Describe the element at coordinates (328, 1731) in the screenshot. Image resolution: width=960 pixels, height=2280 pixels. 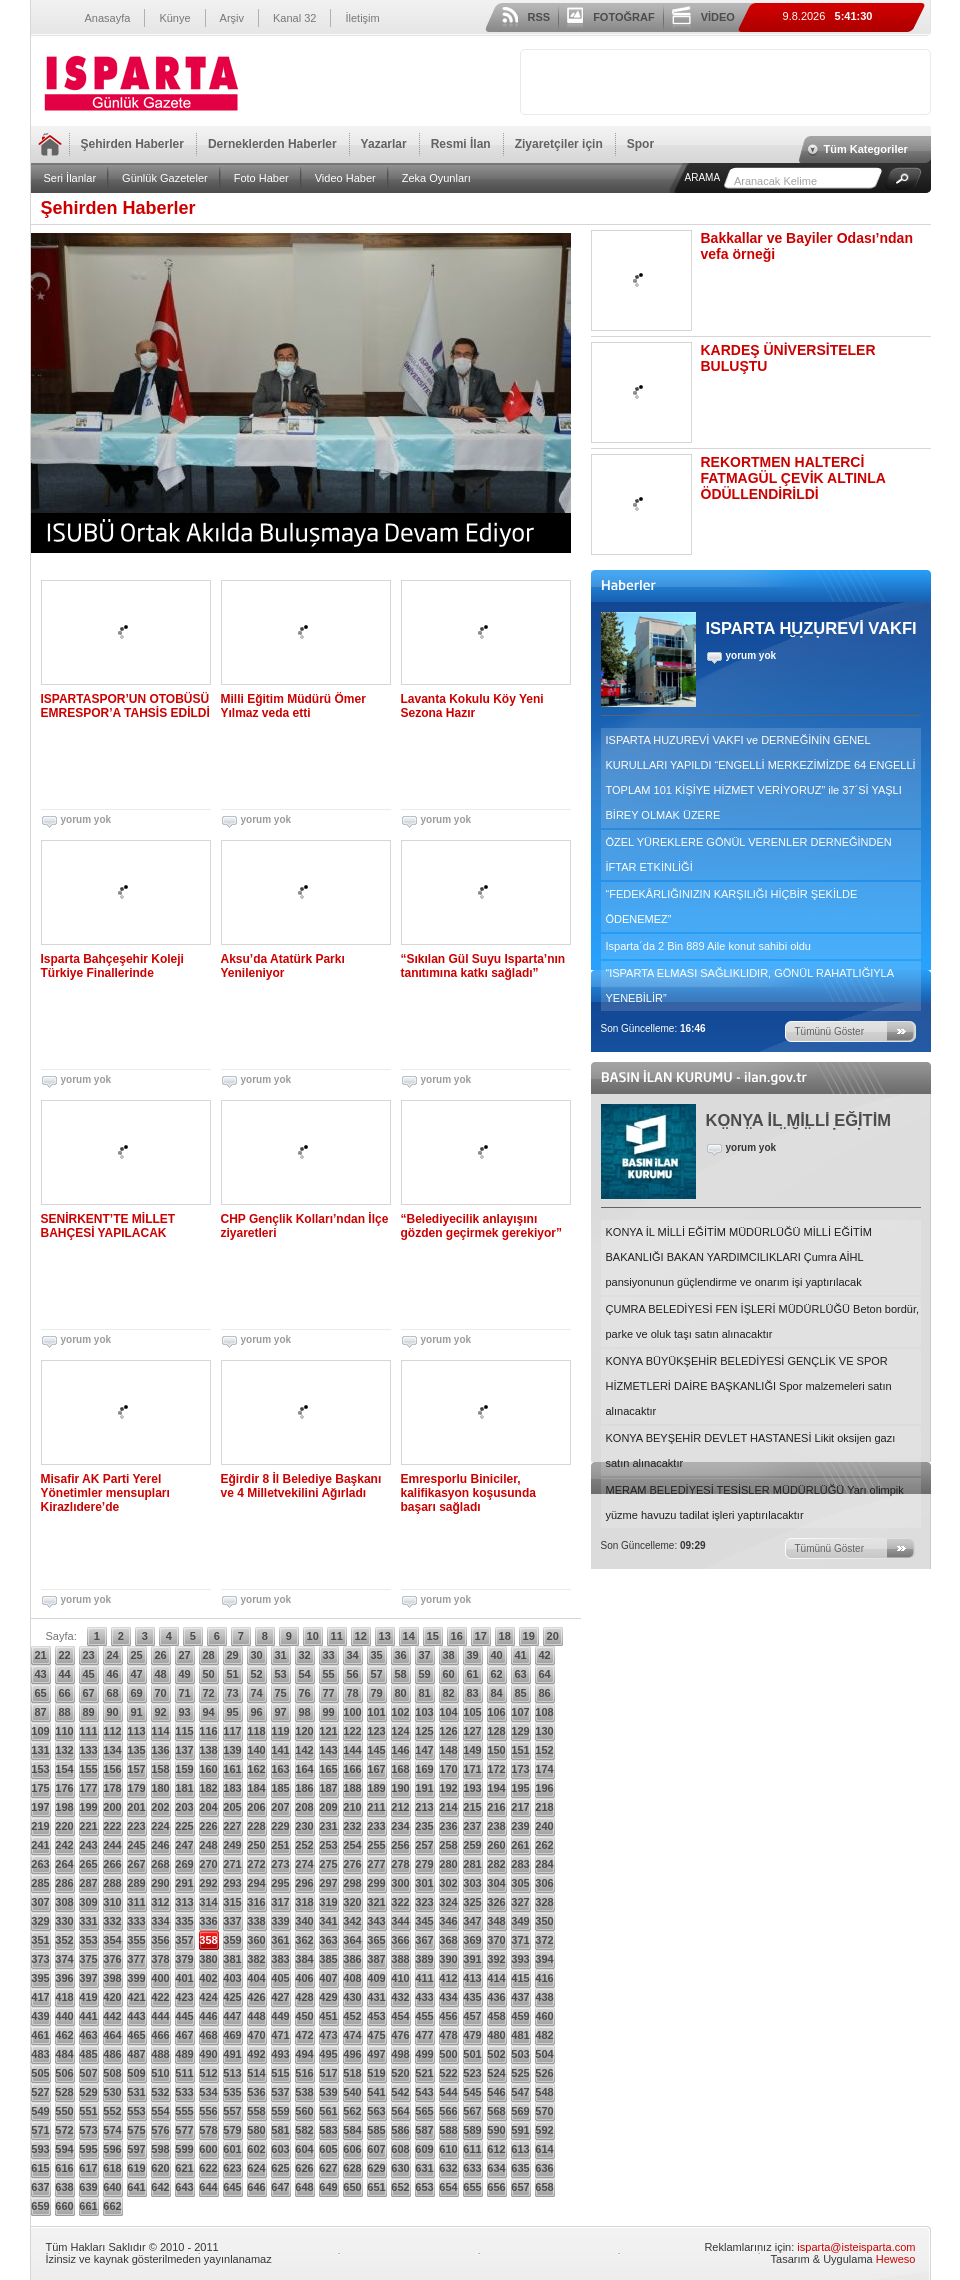
I see `121` at that location.